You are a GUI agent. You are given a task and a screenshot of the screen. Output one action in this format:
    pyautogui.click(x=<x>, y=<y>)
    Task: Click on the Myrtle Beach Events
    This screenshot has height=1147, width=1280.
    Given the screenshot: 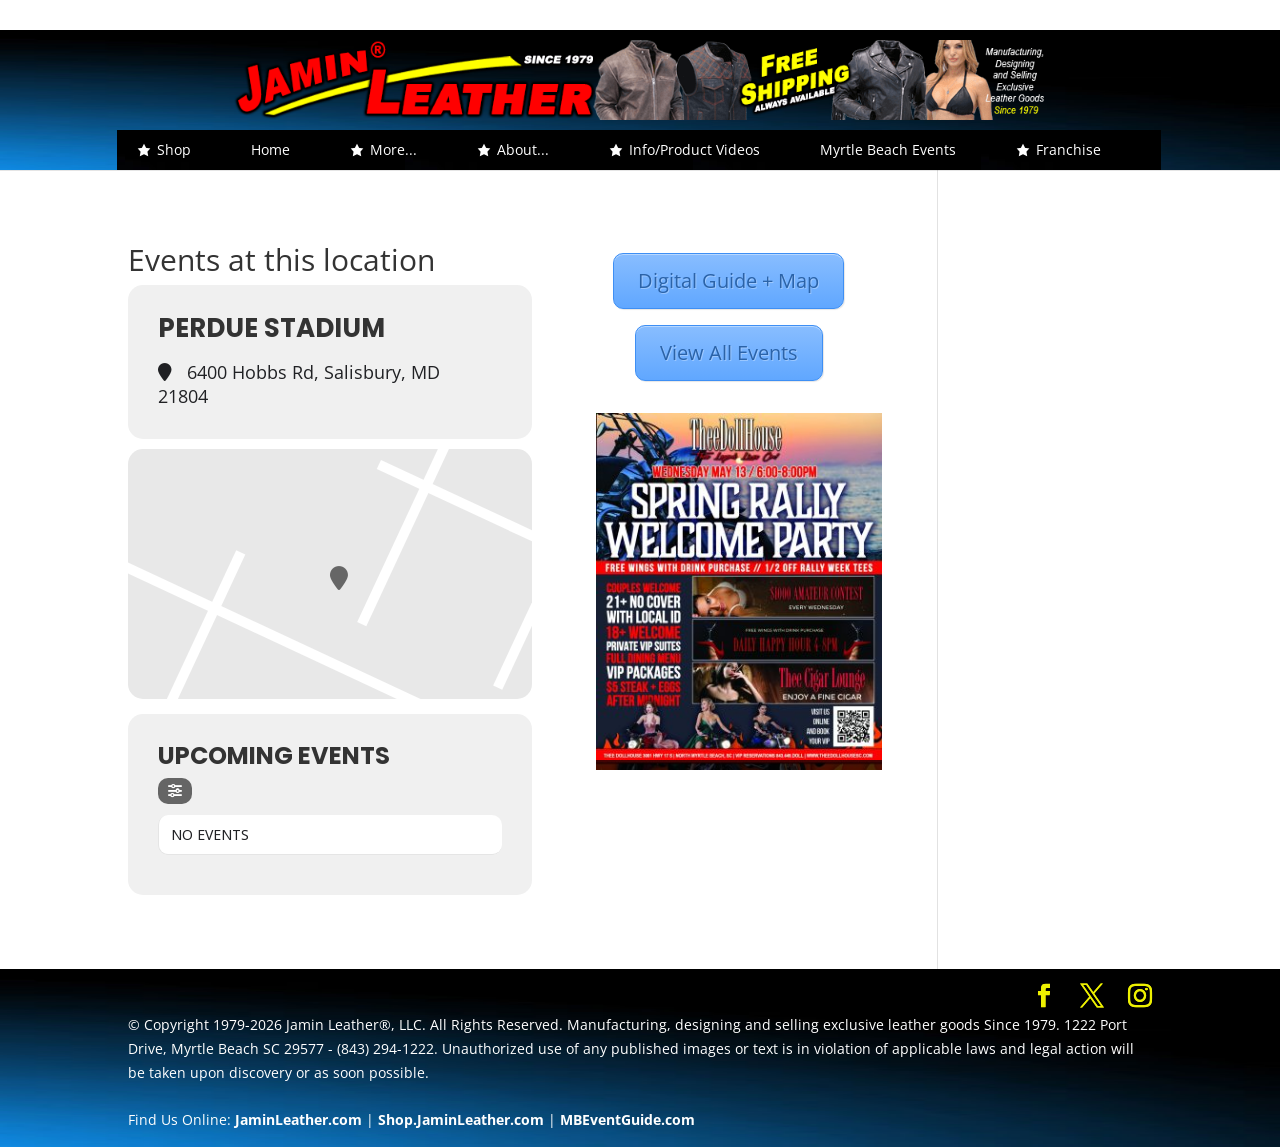 What is the action you would take?
    pyautogui.click(x=888, y=149)
    